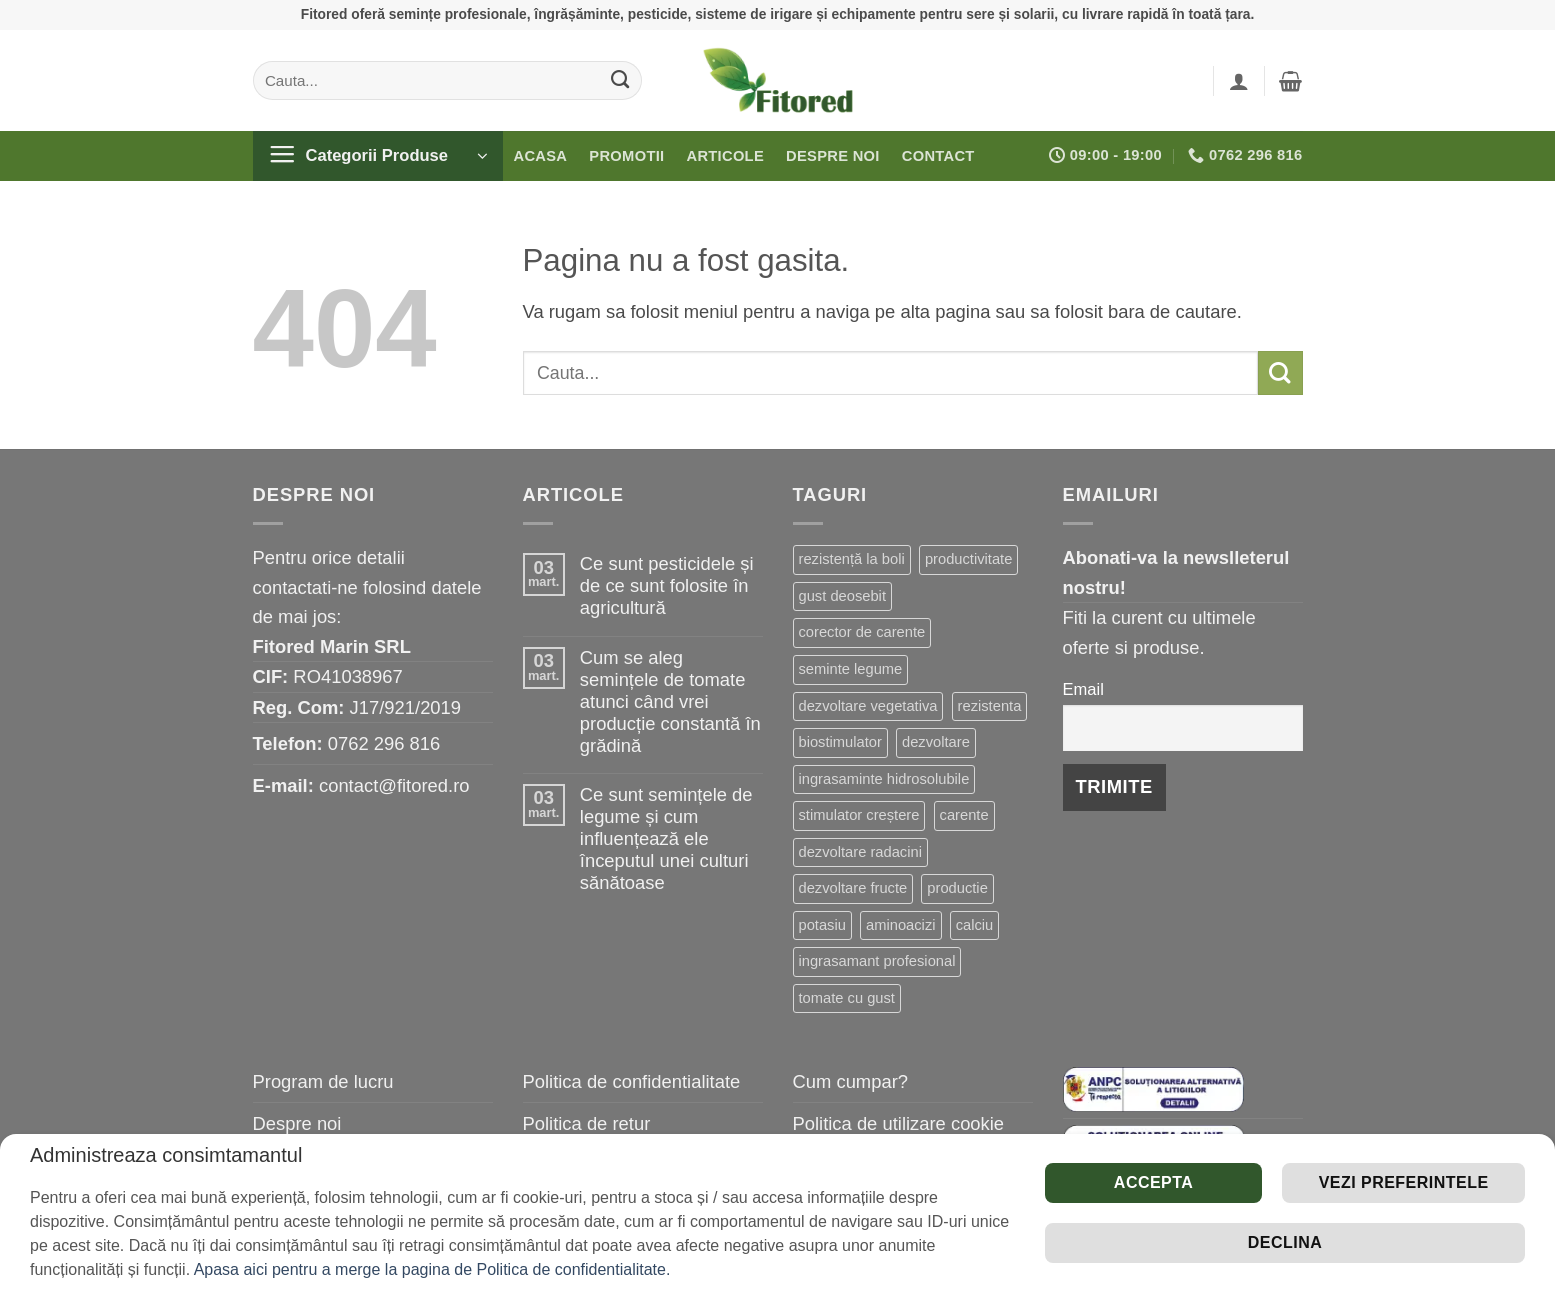 This screenshot has width=1555, height=1292. I want to click on Politica de retur, so click(587, 1123).